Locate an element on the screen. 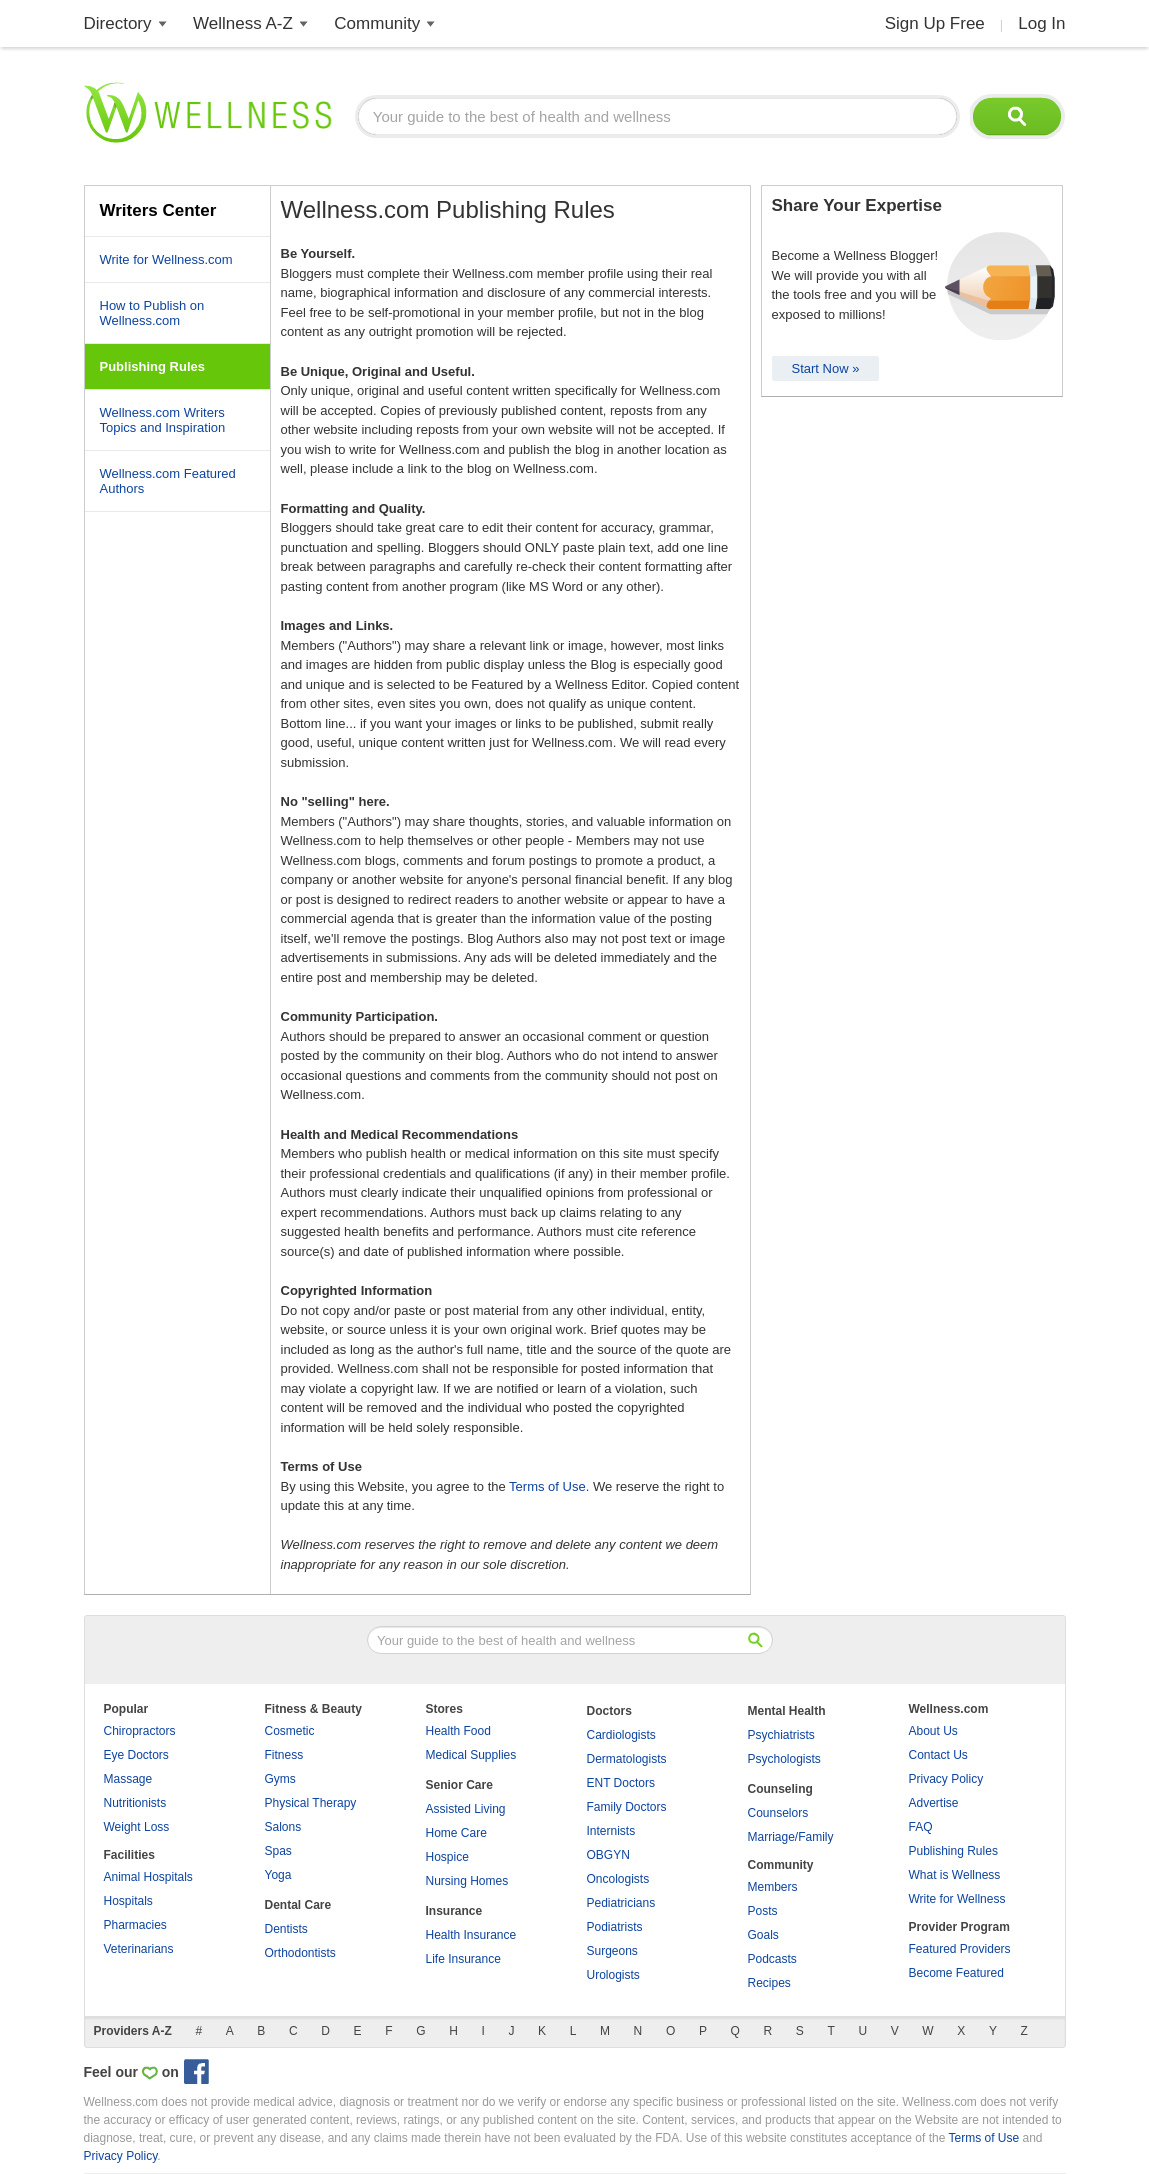 This screenshot has height=2174, width=1149. Urologists is located at coordinates (613, 1975).